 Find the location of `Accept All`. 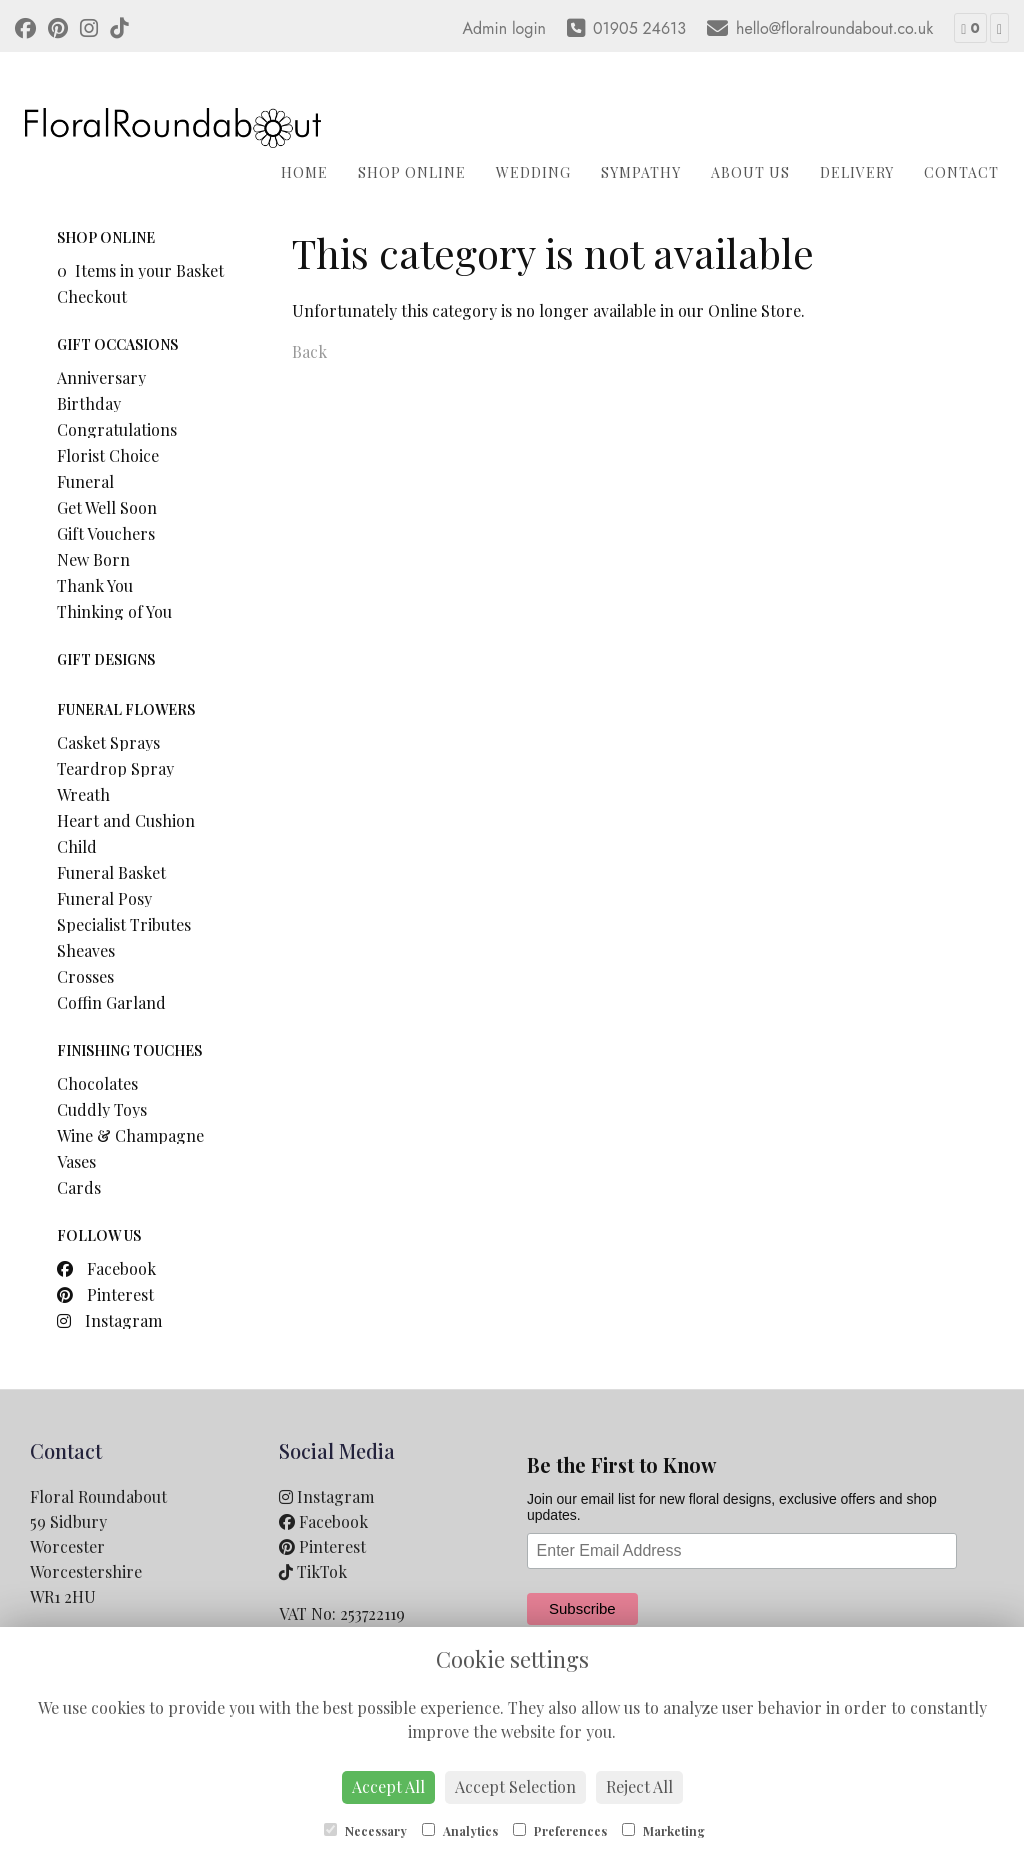

Accept All is located at coordinates (388, 1786).